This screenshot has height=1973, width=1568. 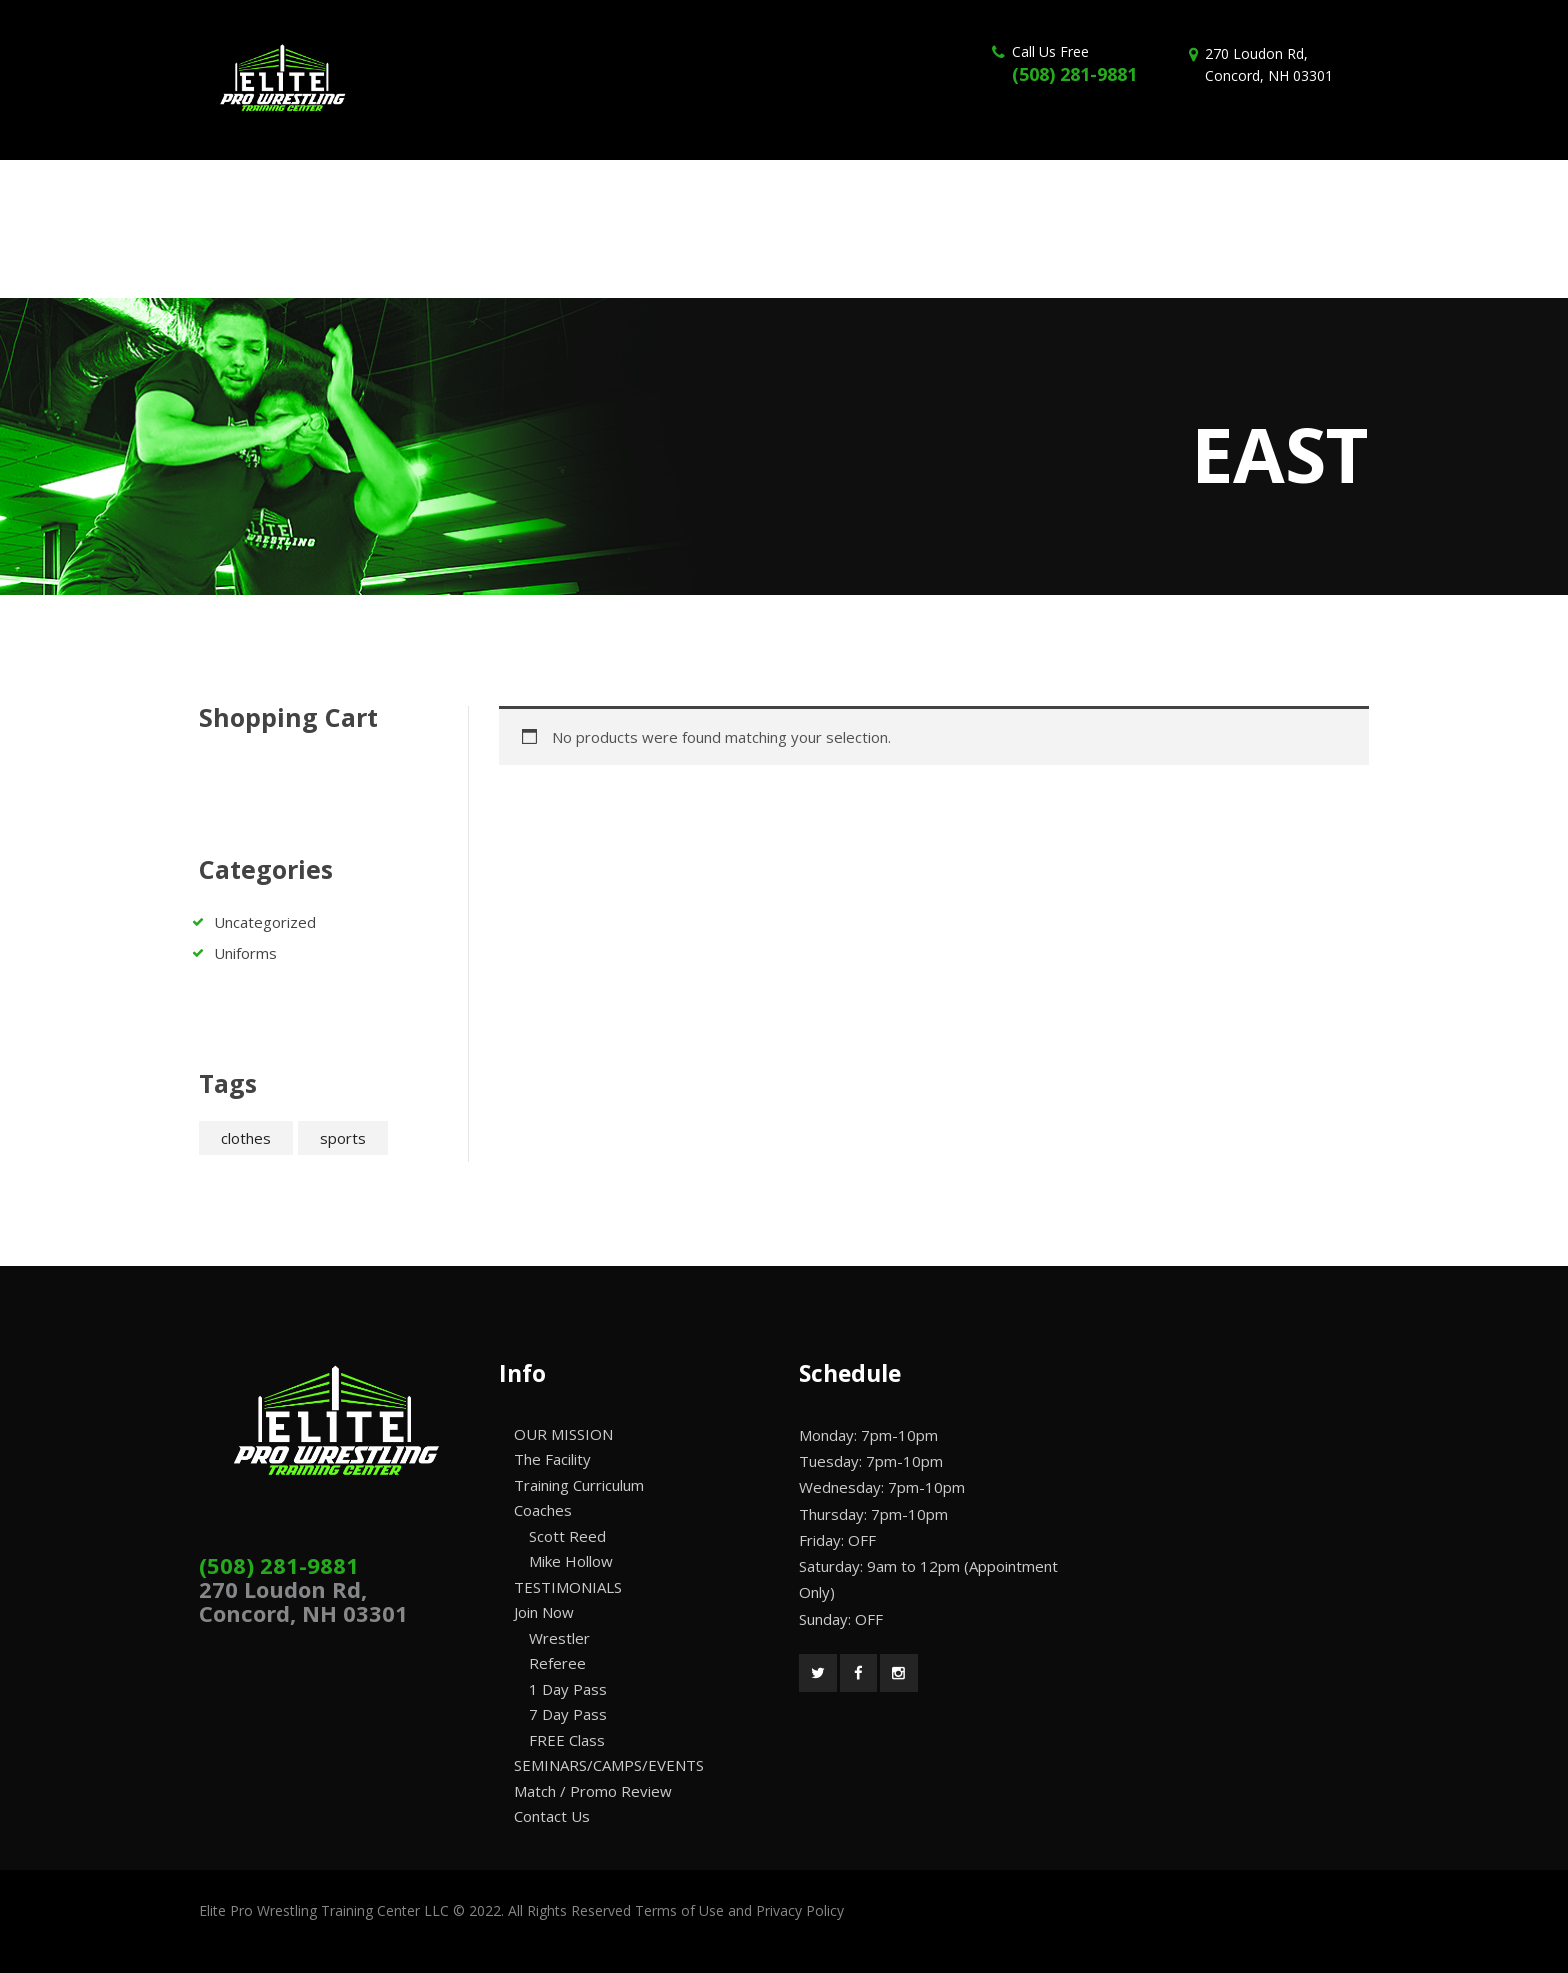 What do you see at coordinates (579, 1485) in the screenshot?
I see `Training Curriculum` at bounding box center [579, 1485].